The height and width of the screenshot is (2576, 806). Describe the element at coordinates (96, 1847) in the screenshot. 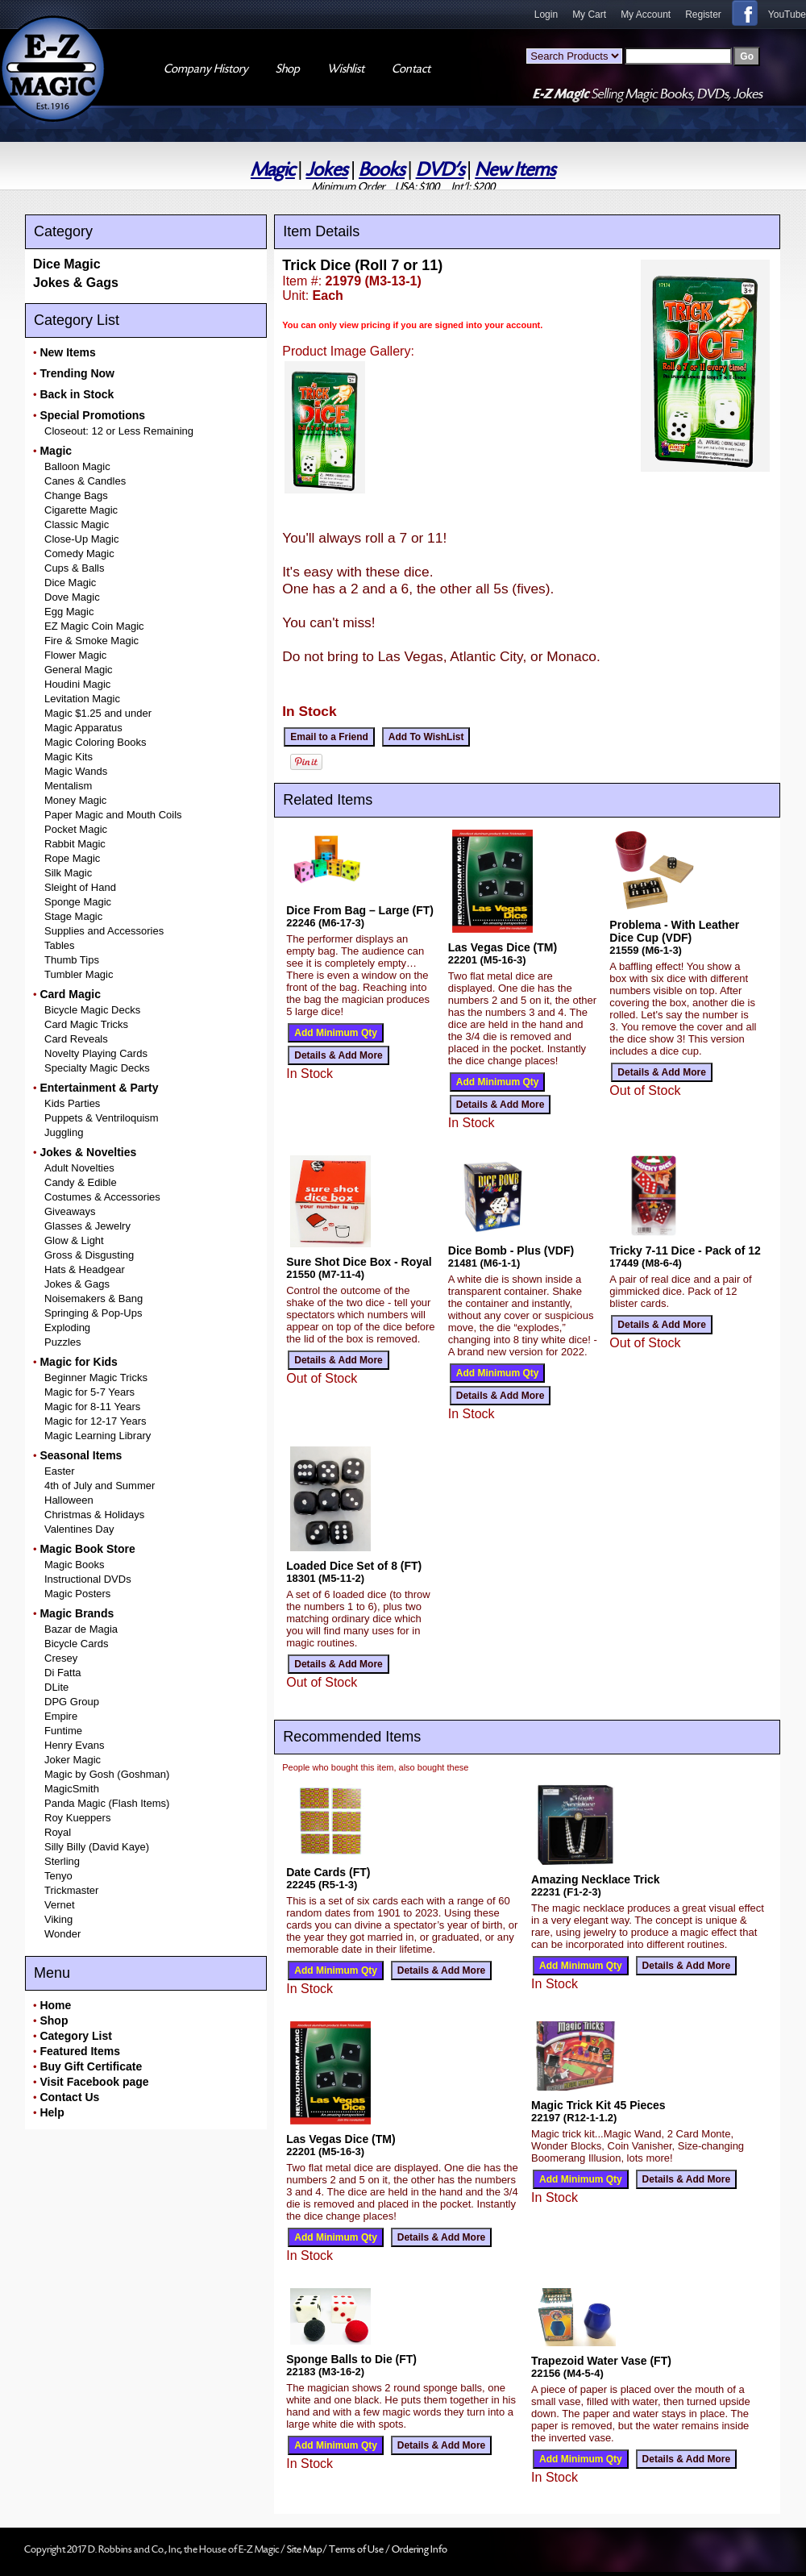

I see `Silly Billy (David Kaye)` at that location.